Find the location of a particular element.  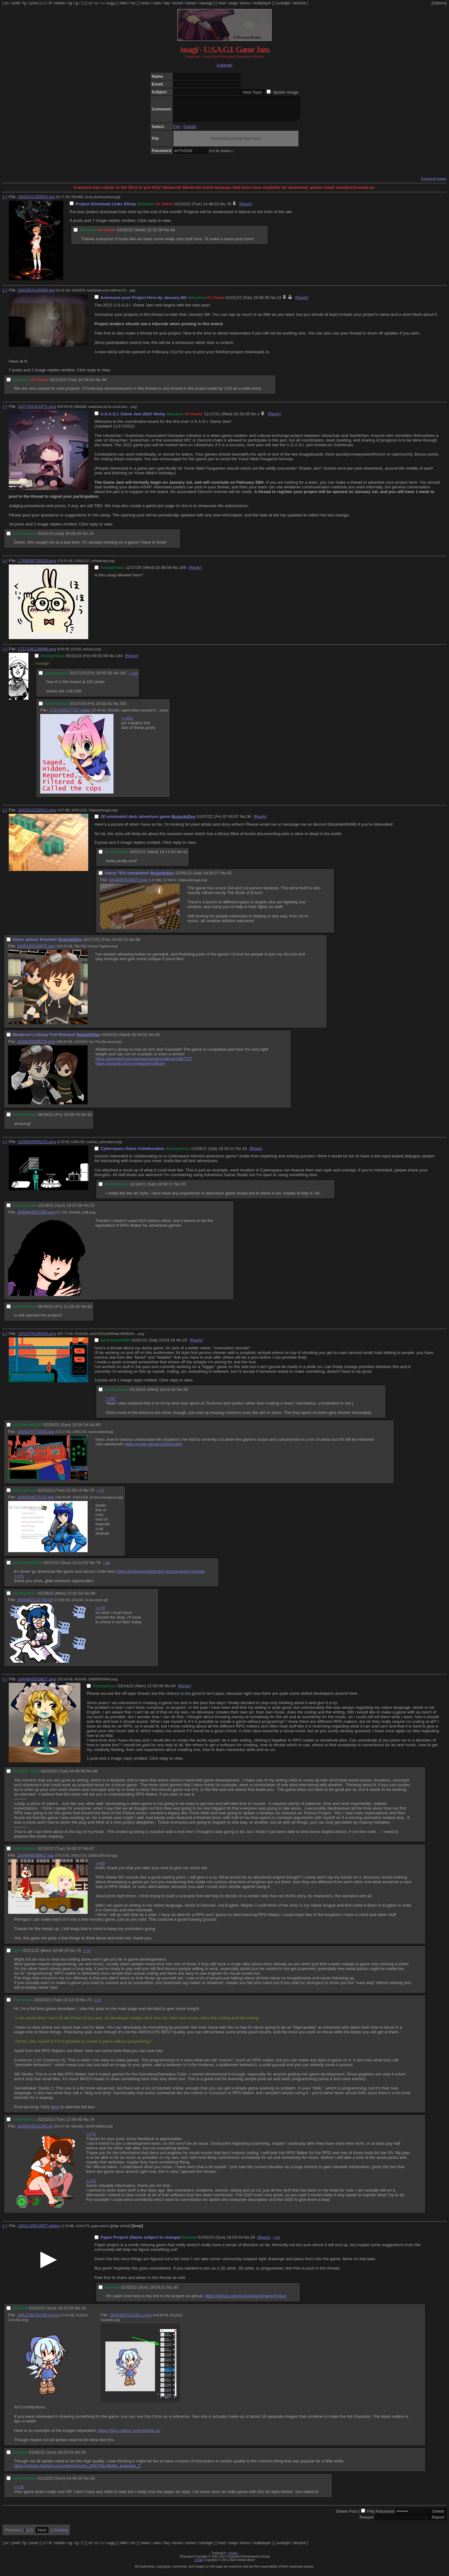

>>73 is located at coordinates (90, 2185).